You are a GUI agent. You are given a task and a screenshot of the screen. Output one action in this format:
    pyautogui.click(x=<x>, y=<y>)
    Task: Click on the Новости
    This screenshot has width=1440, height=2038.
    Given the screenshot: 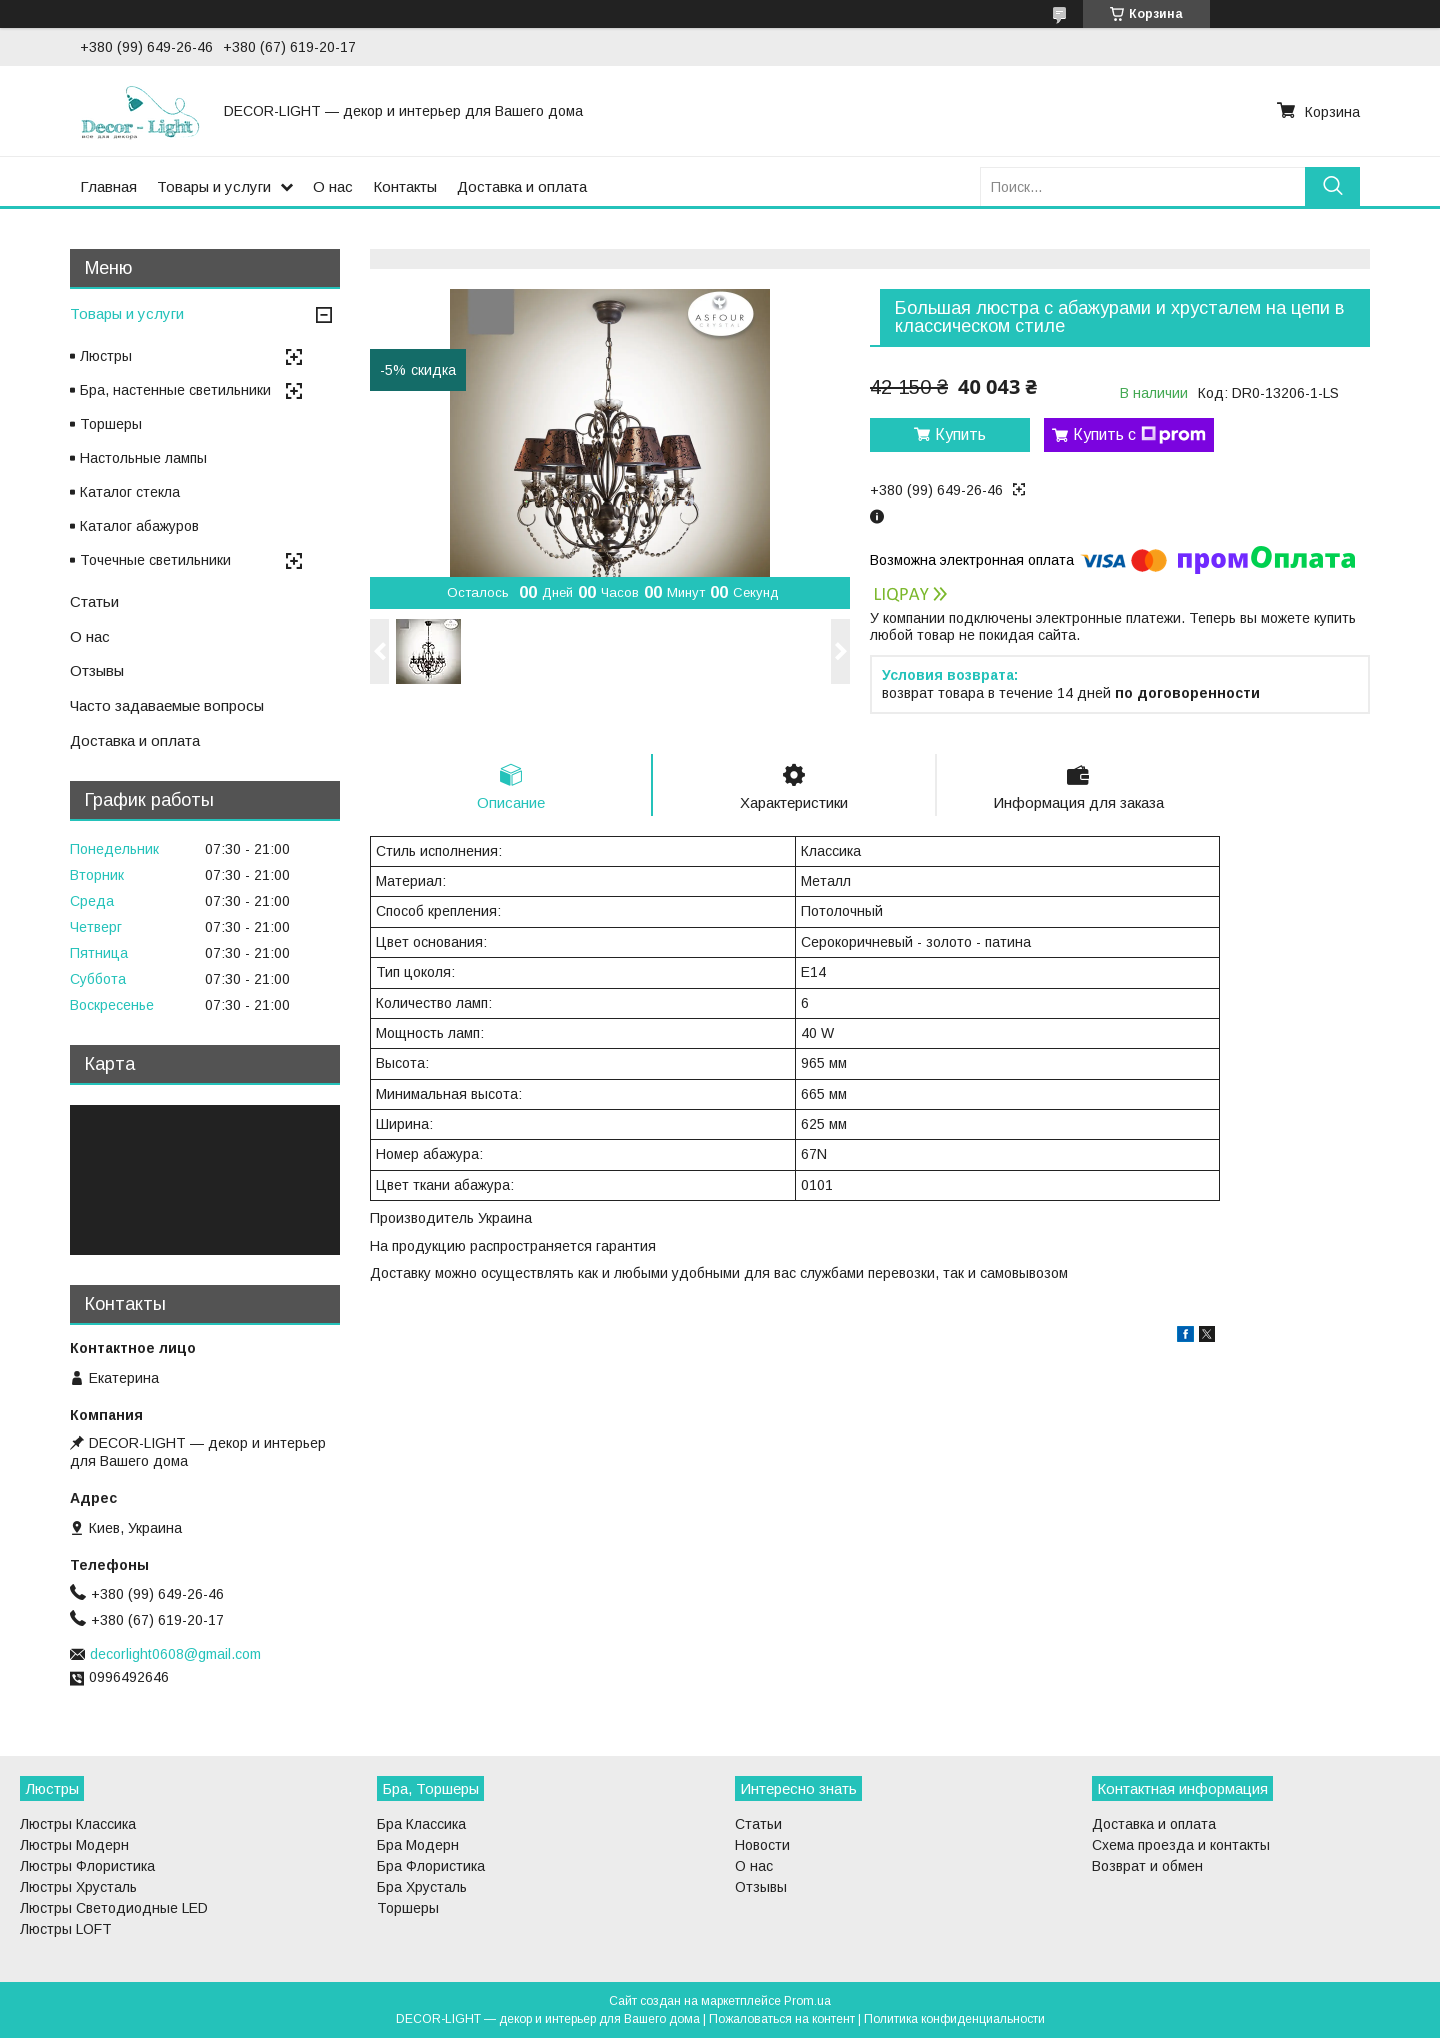 What is the action you would take?
    pyautogui.click(x=762, y=1845)
    